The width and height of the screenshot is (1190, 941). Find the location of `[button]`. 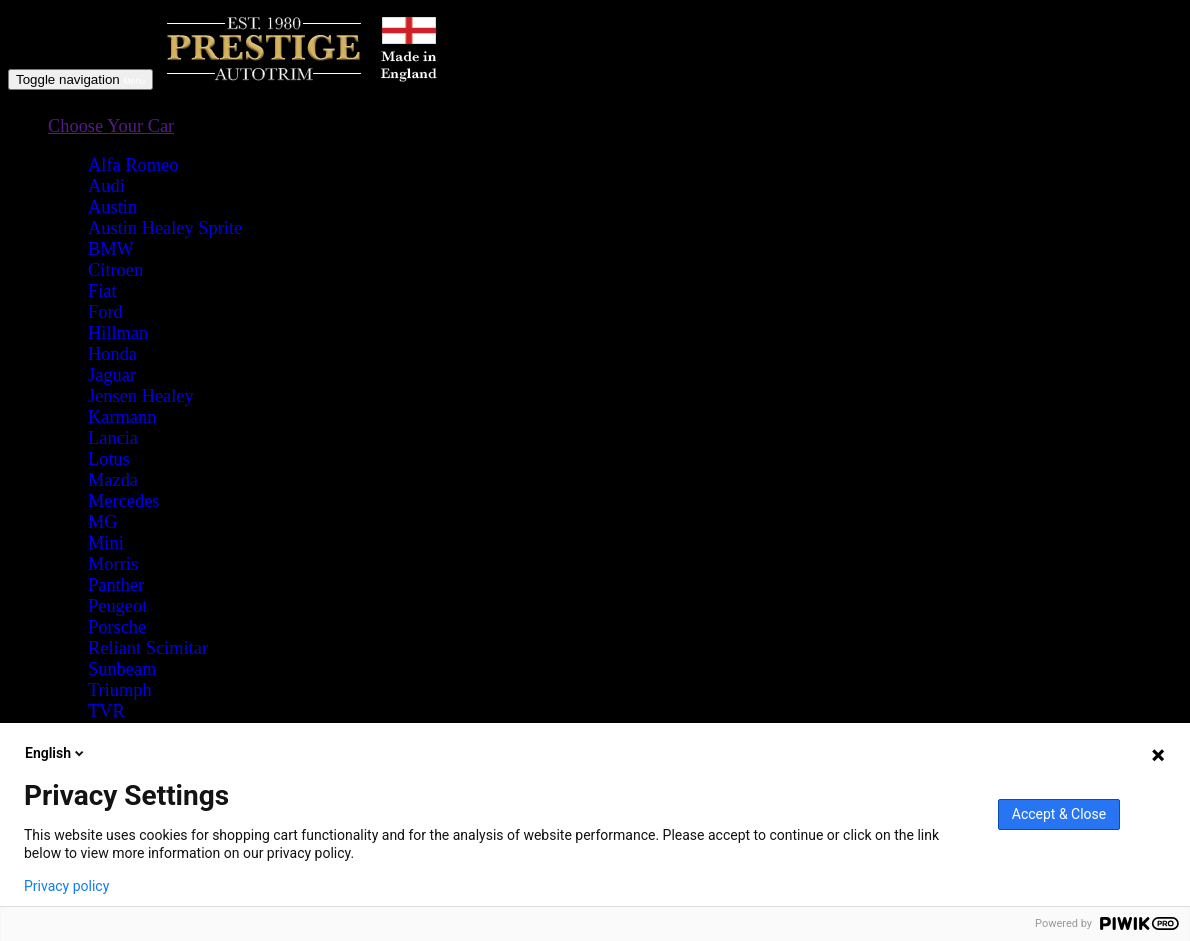

[button] is located at coordinates (111, 126).